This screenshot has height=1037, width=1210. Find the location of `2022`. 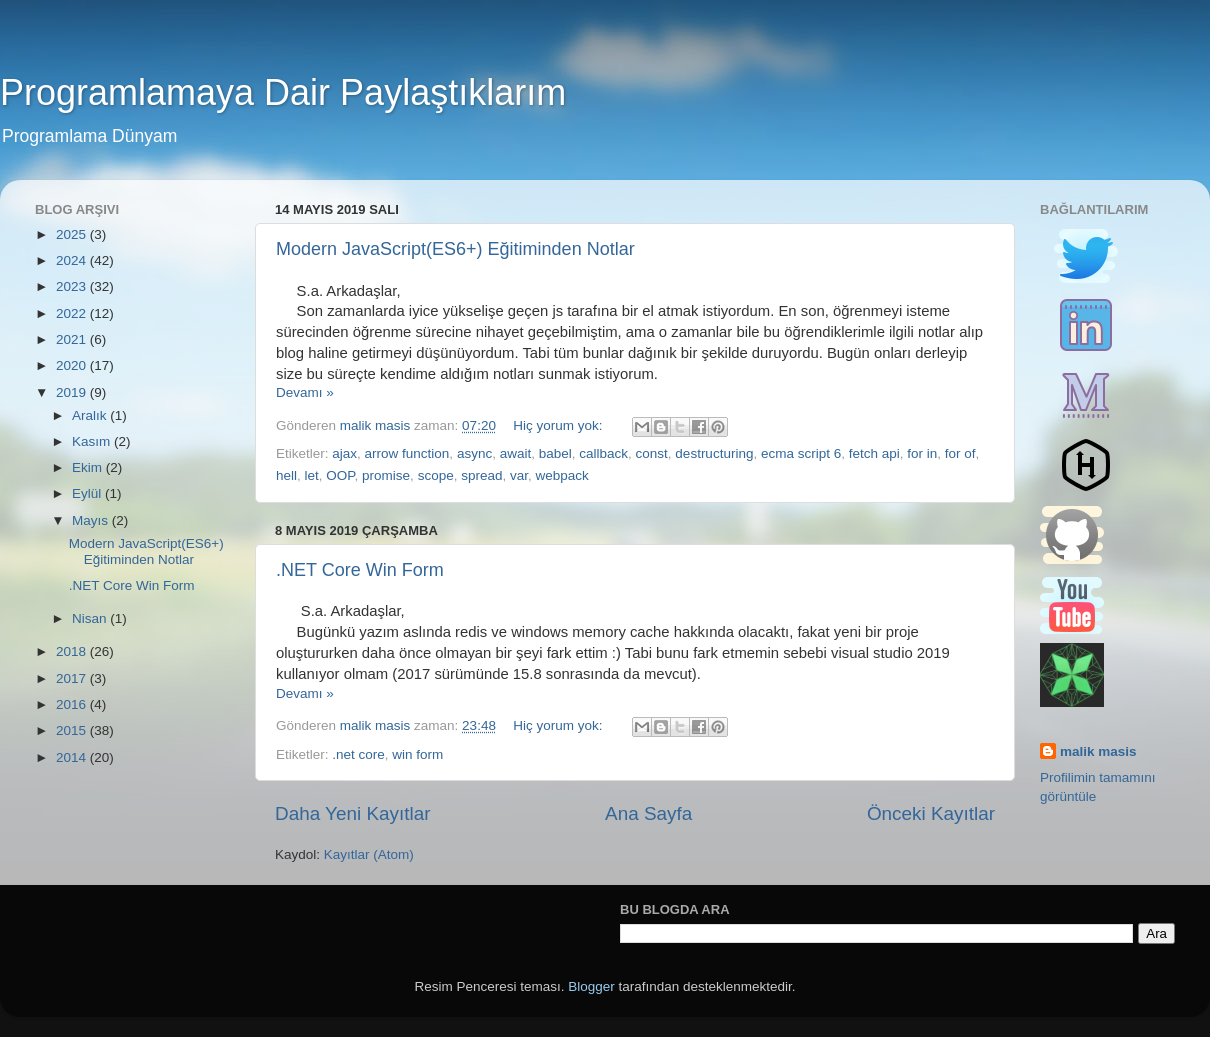

2022 is located at coordinates (73, 313).